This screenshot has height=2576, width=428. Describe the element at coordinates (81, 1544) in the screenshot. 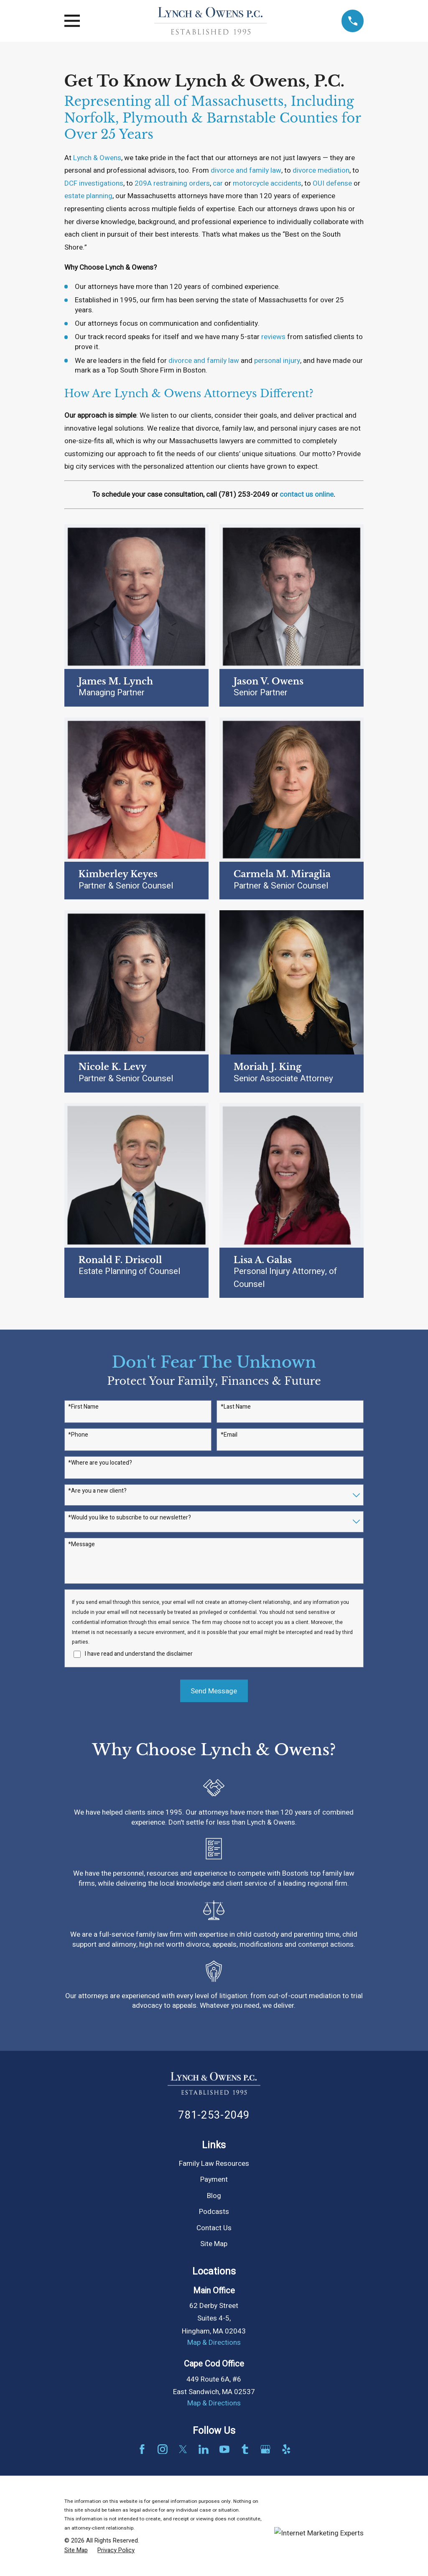

I see `*Message` at that location.